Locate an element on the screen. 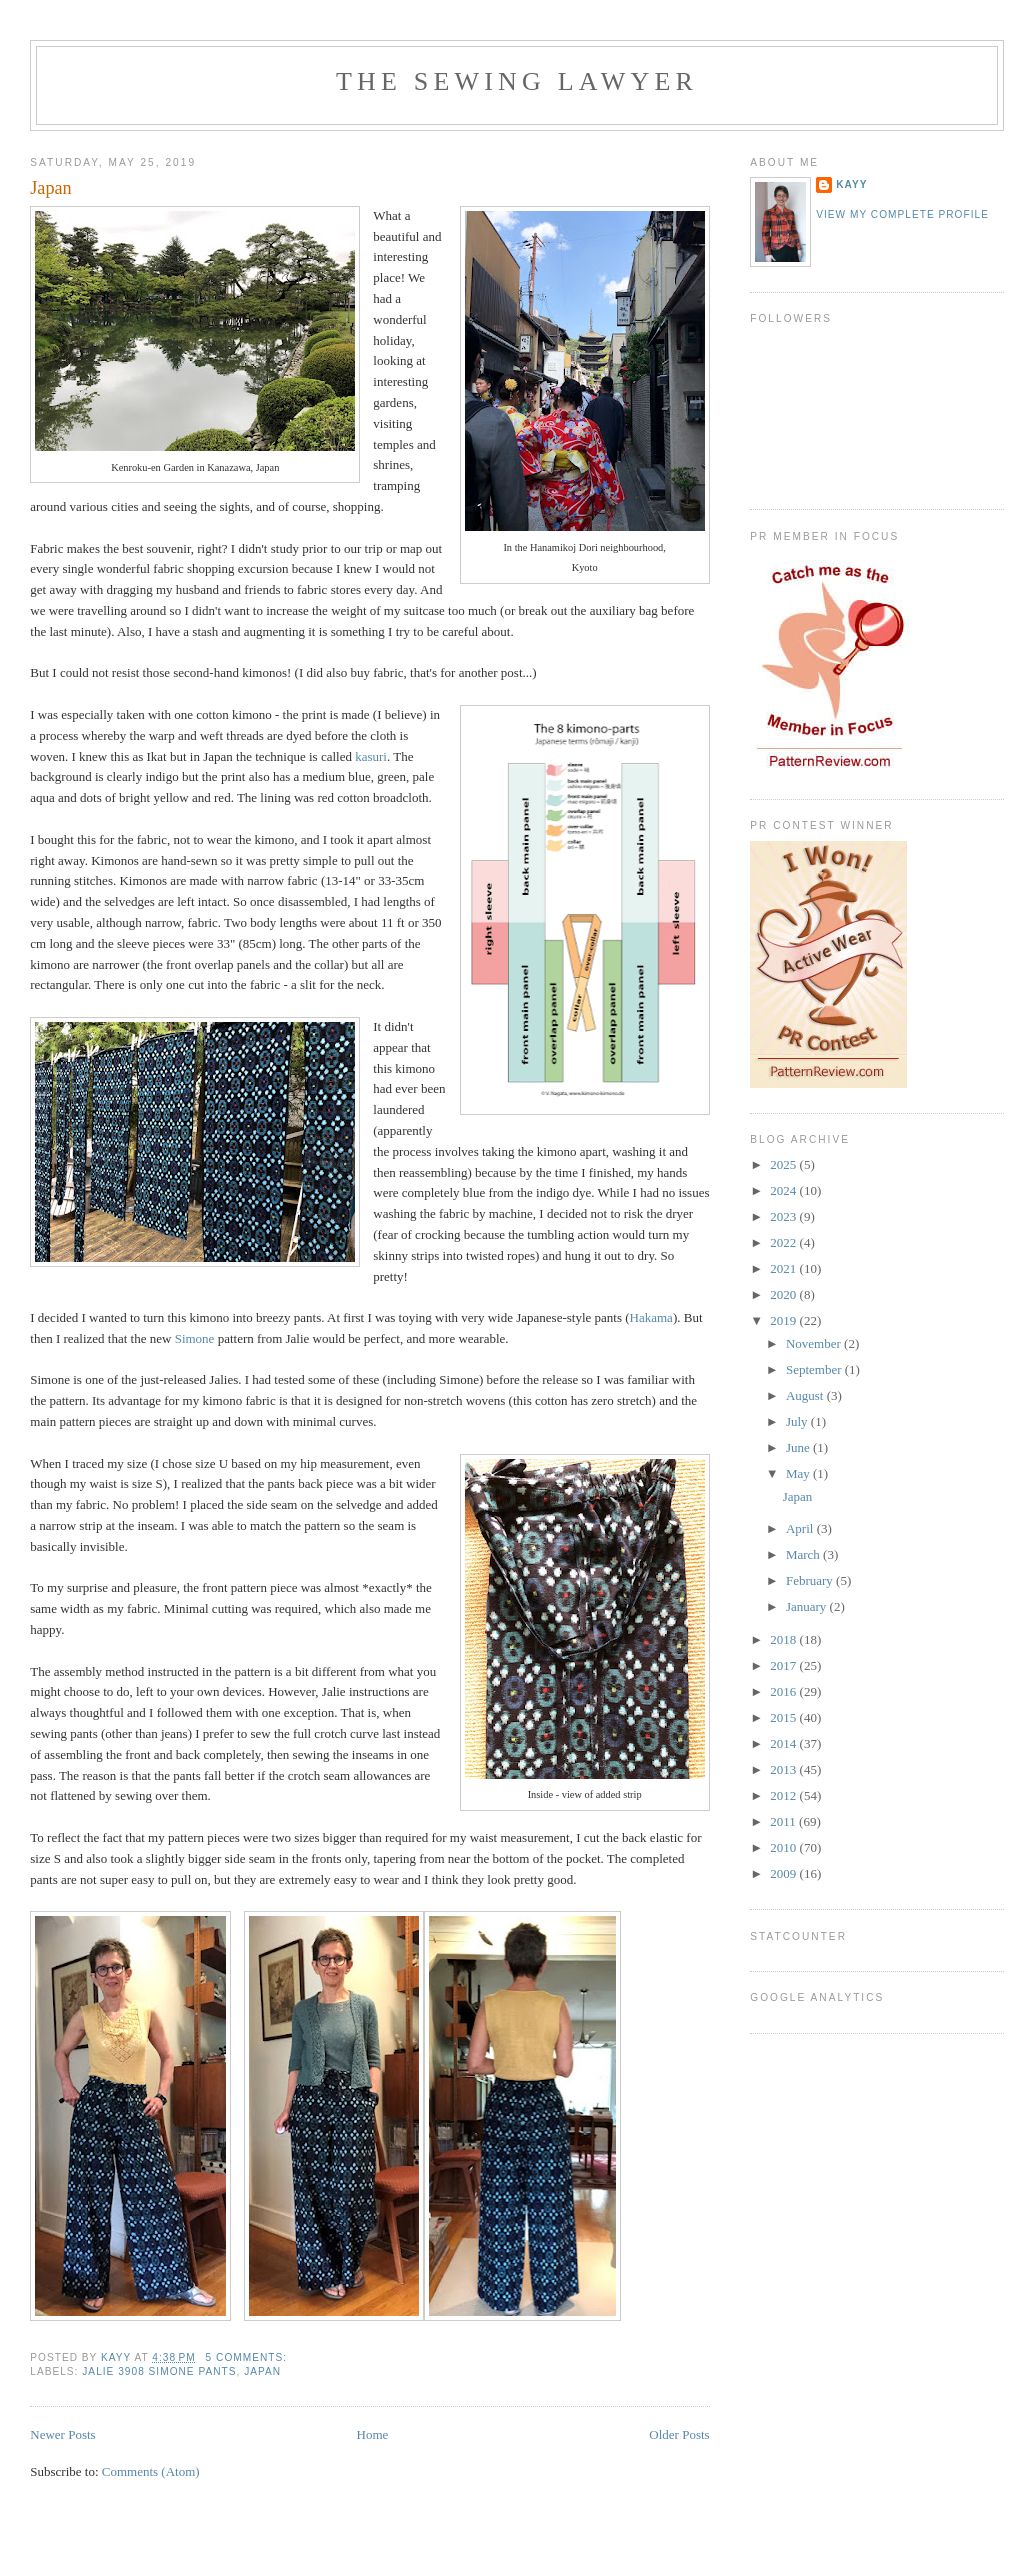 Image resolution: width=1034 pixels, height=2568 pixels. June is located at coordinates (799, 1447).